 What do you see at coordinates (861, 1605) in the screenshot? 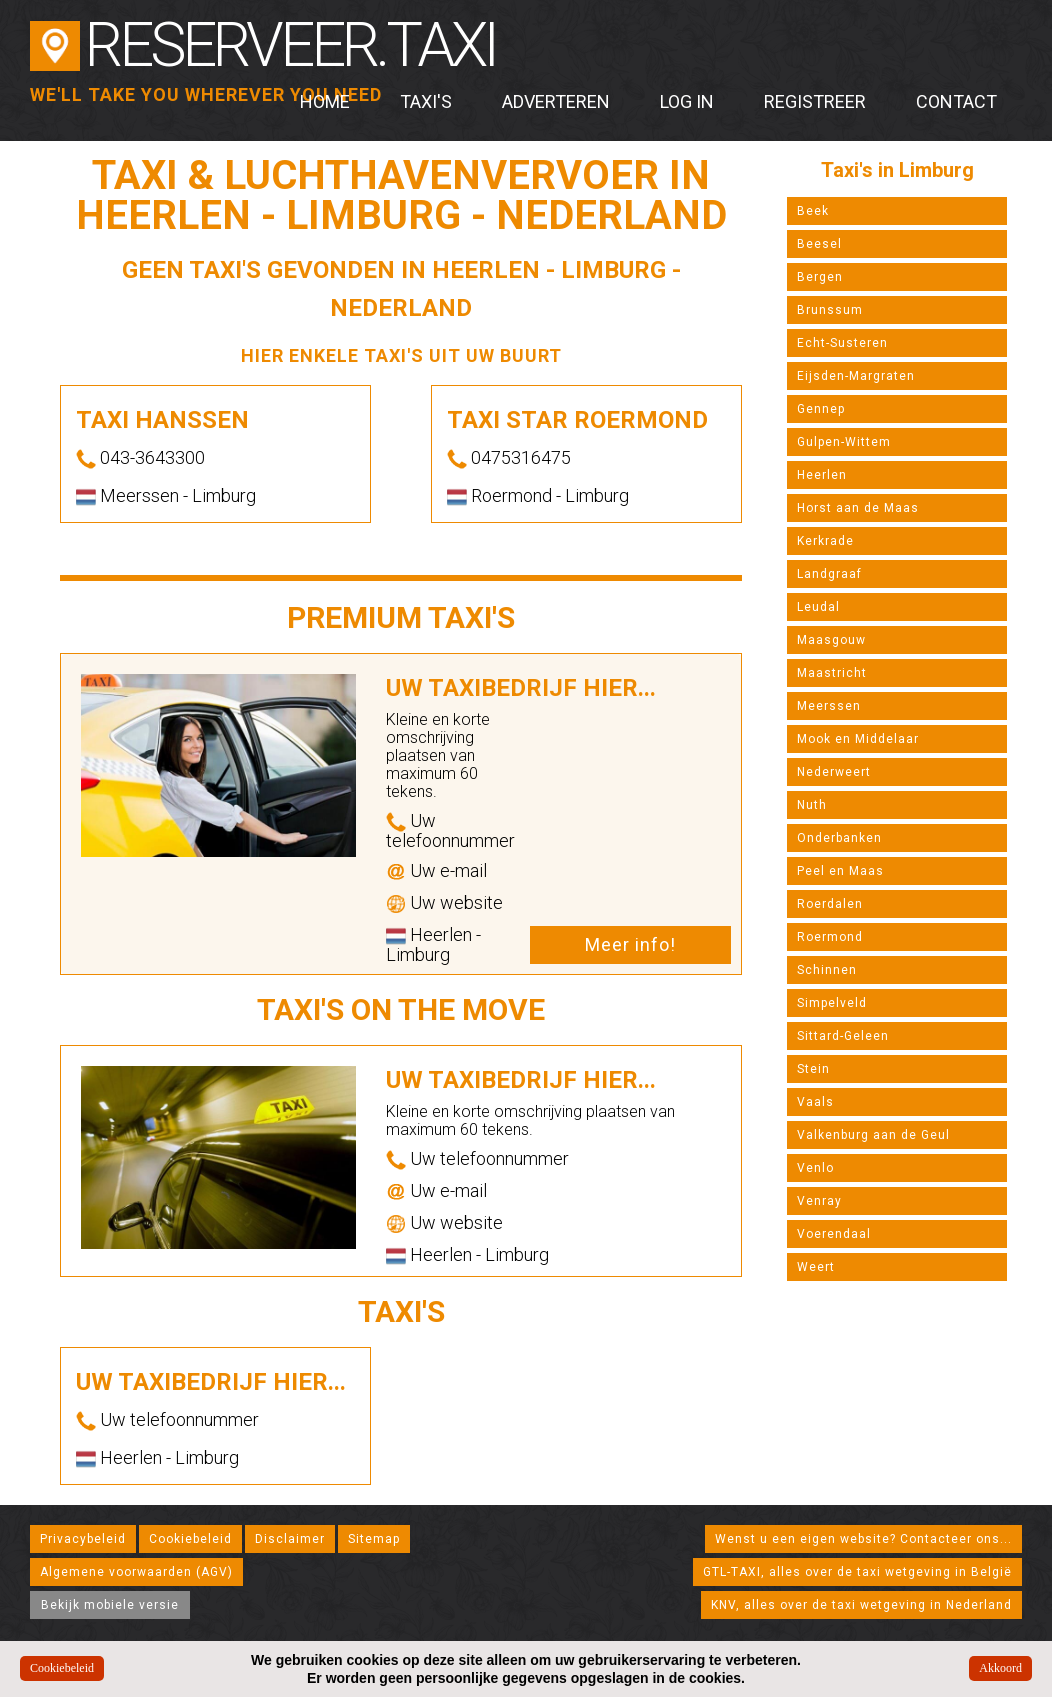
I see `KNV, alles over de taxi wetgeving in Nederland` at bounding box center [861, 1605].